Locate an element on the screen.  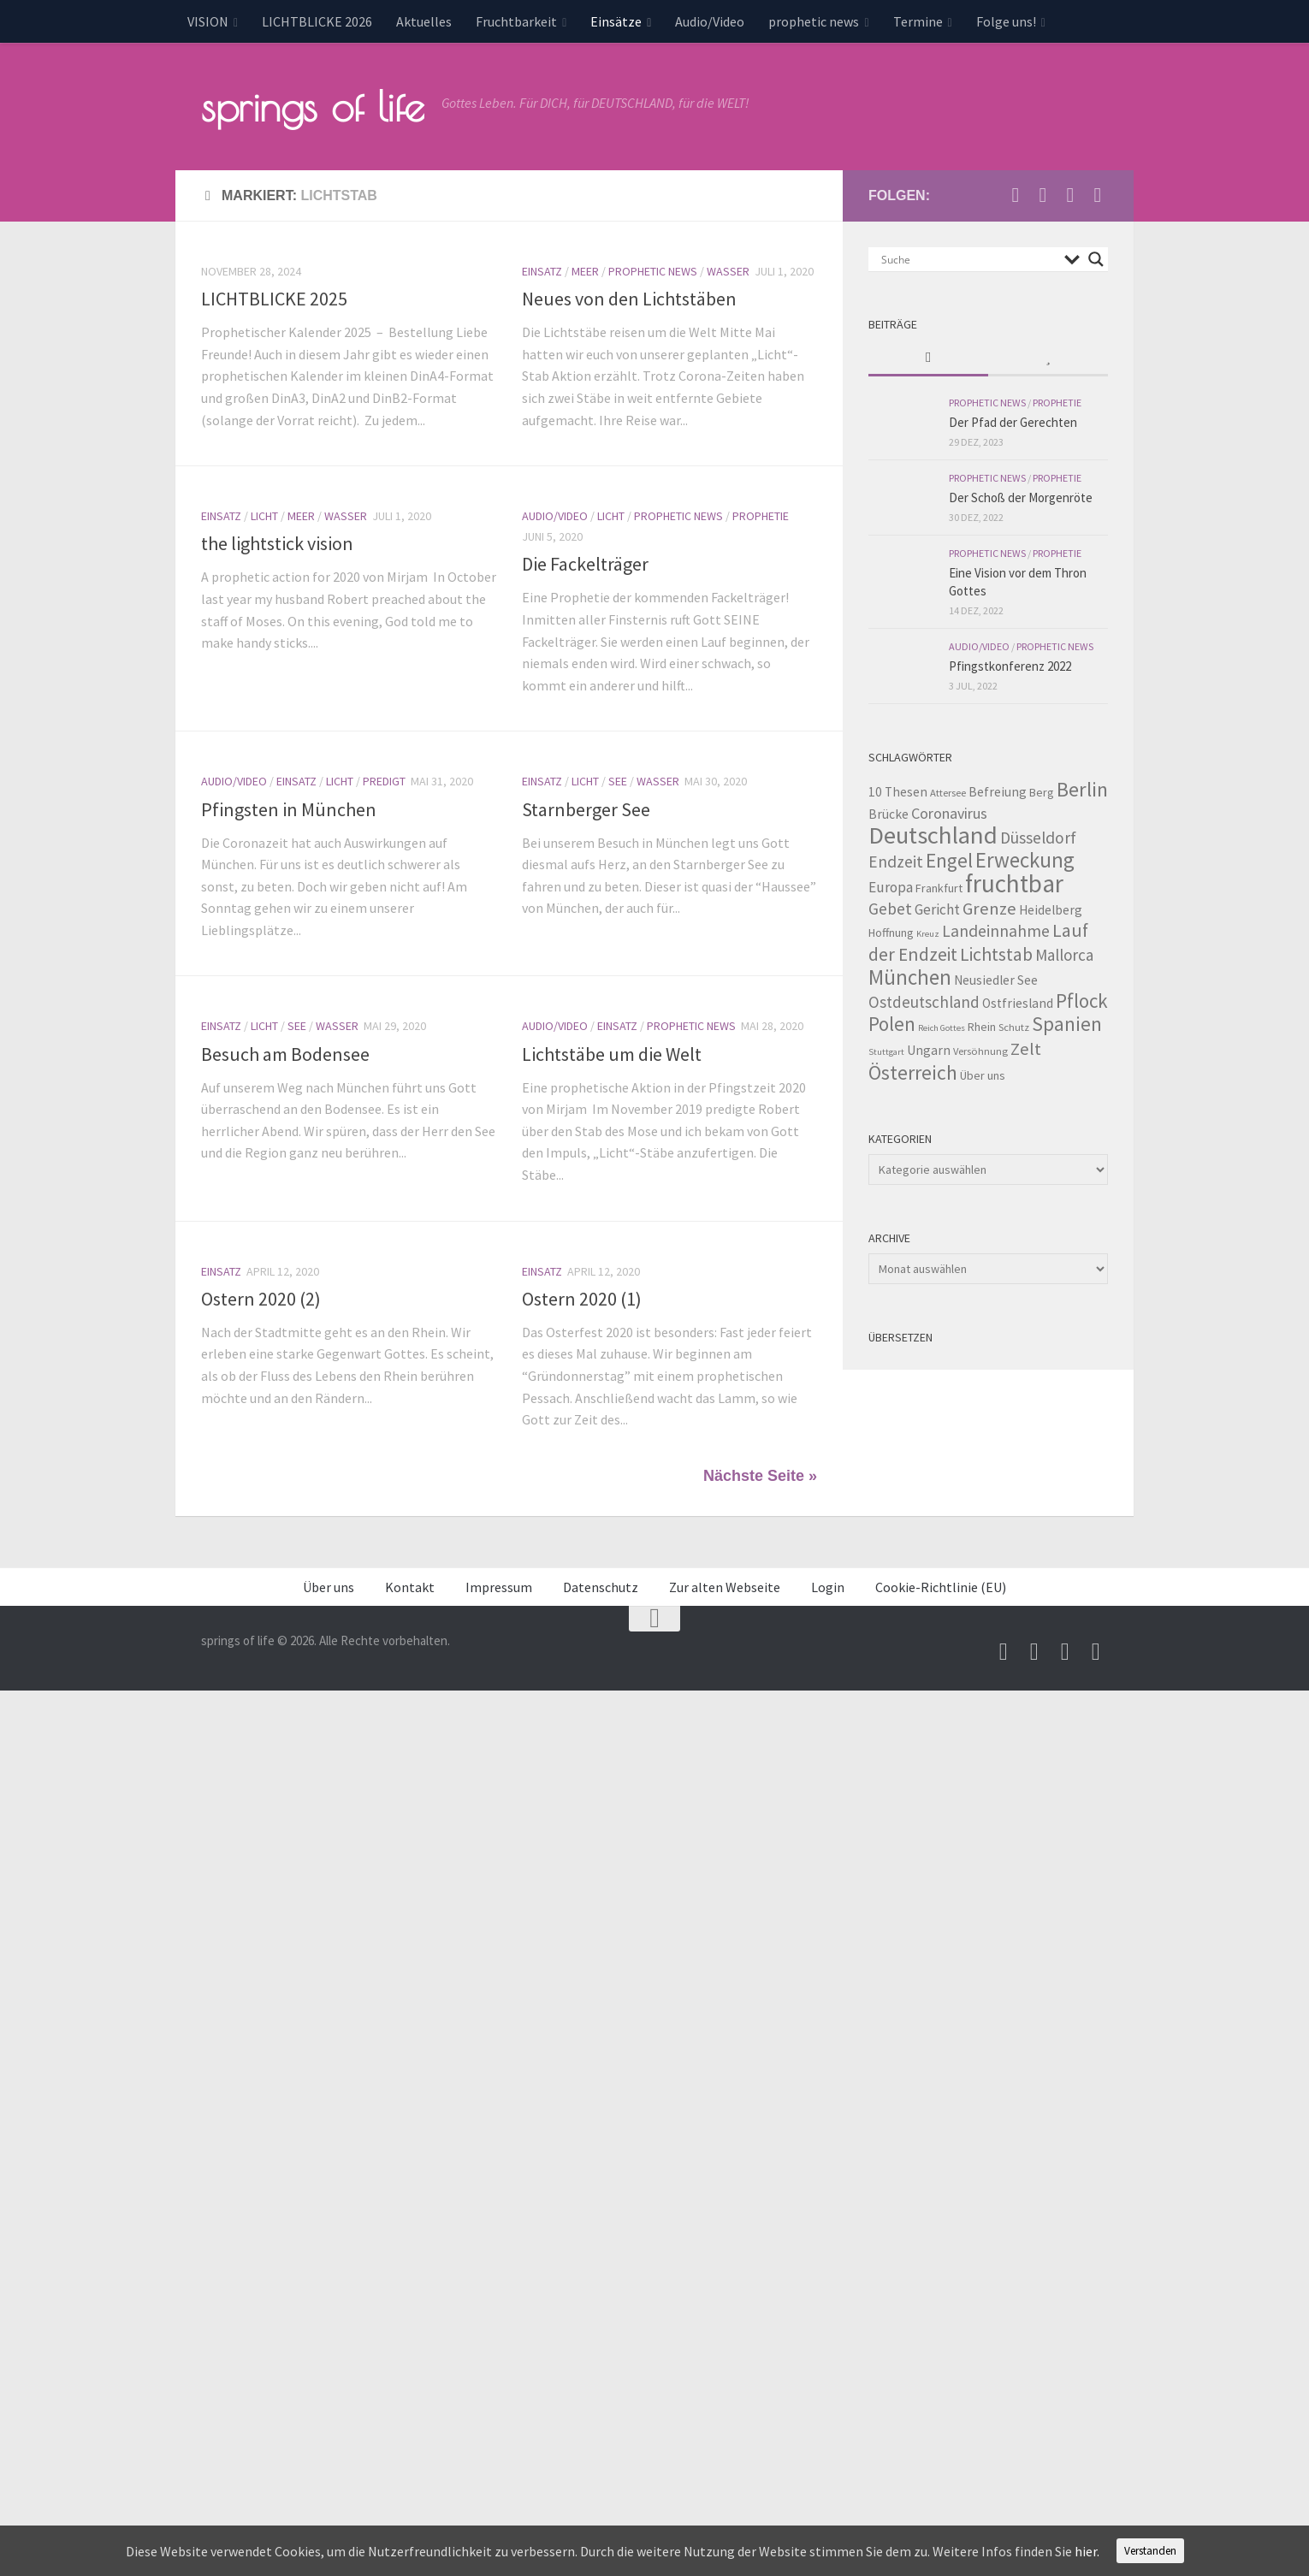
prophetic news is located at coordinates (813, 21).